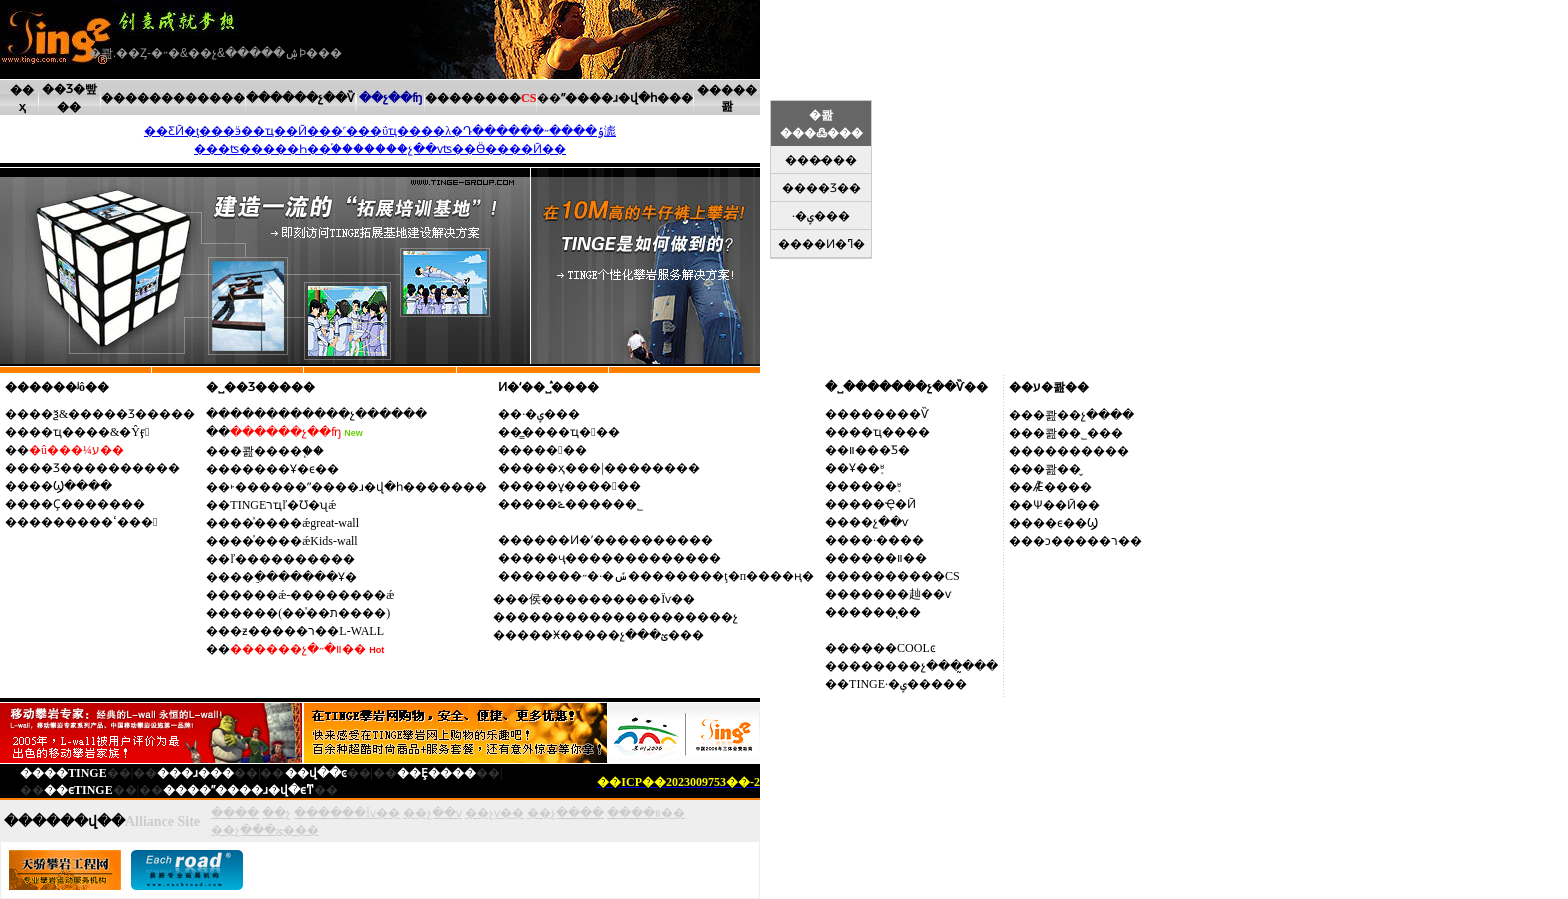 The width and height of the screenshot is (1568, 899). Describe the element at coordinates (284, 469) in the screenshot. I see `�����Ұ�ϵ��` at that location.